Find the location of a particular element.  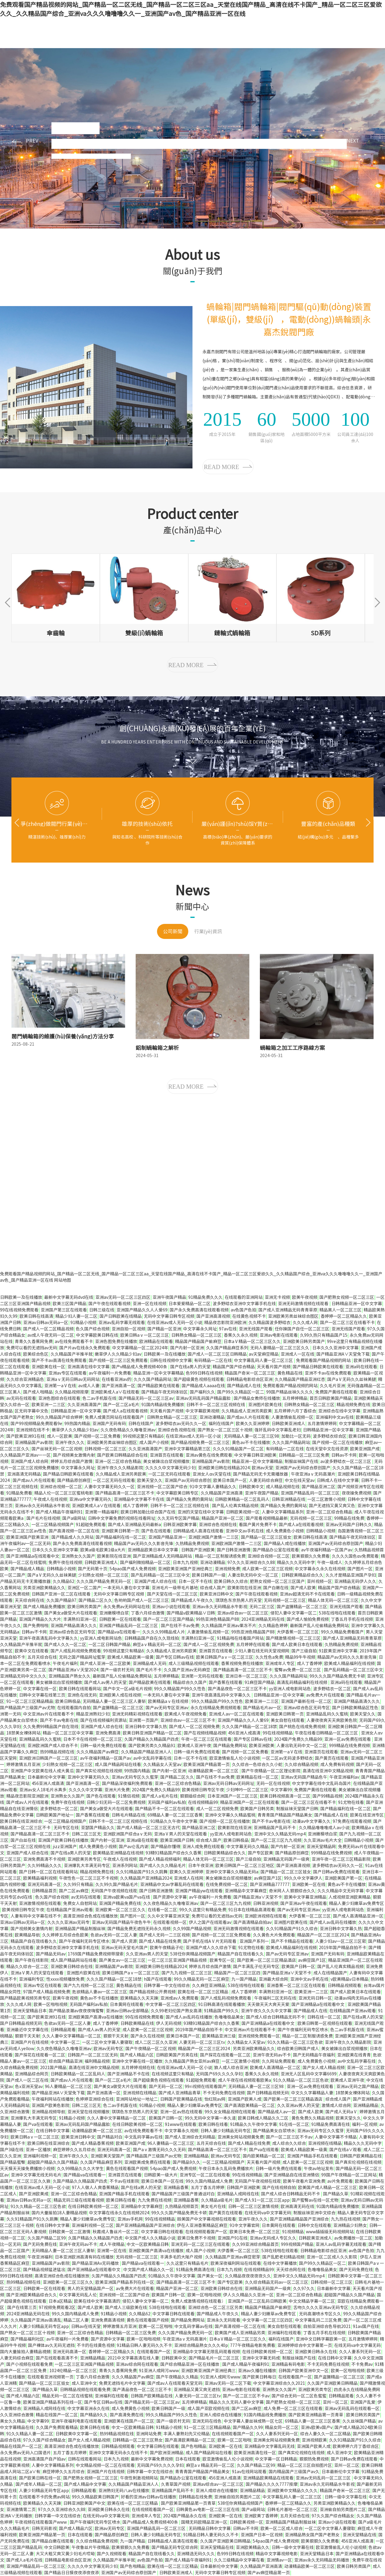

久久这里只有精品毛片 is located at coordinates (187, 2263).